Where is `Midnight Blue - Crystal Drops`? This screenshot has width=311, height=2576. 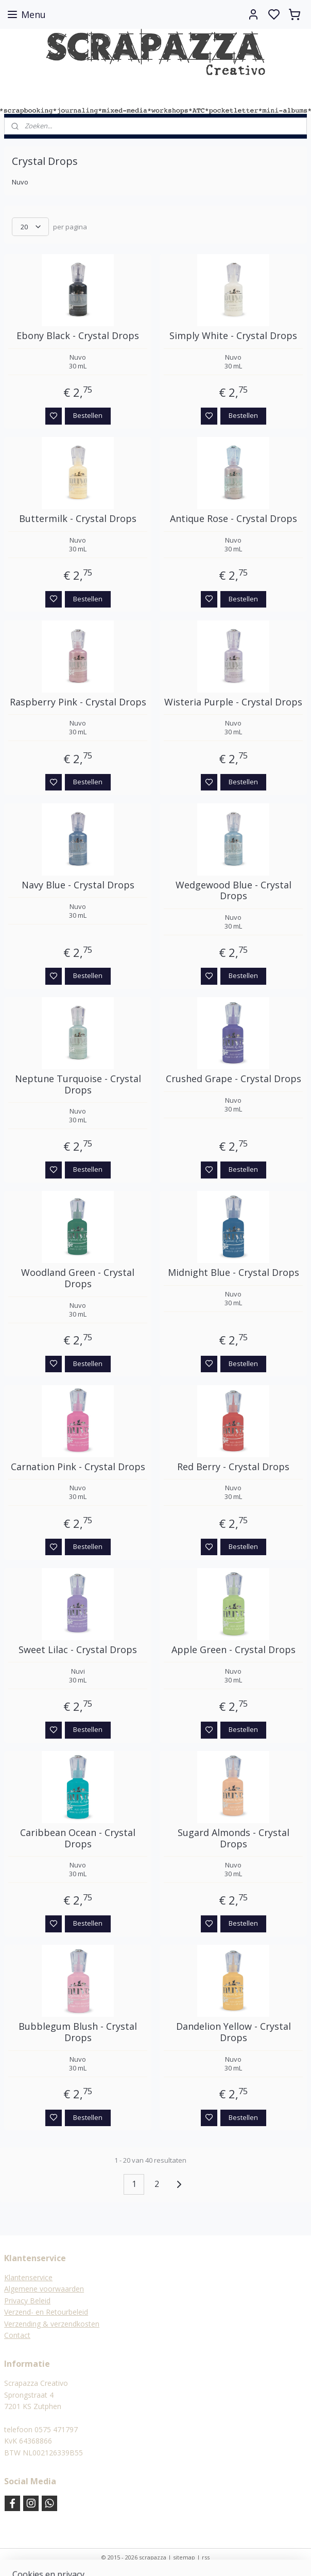 Midnight Blue - Crystal Drops is located at coordinates (233, 1272).